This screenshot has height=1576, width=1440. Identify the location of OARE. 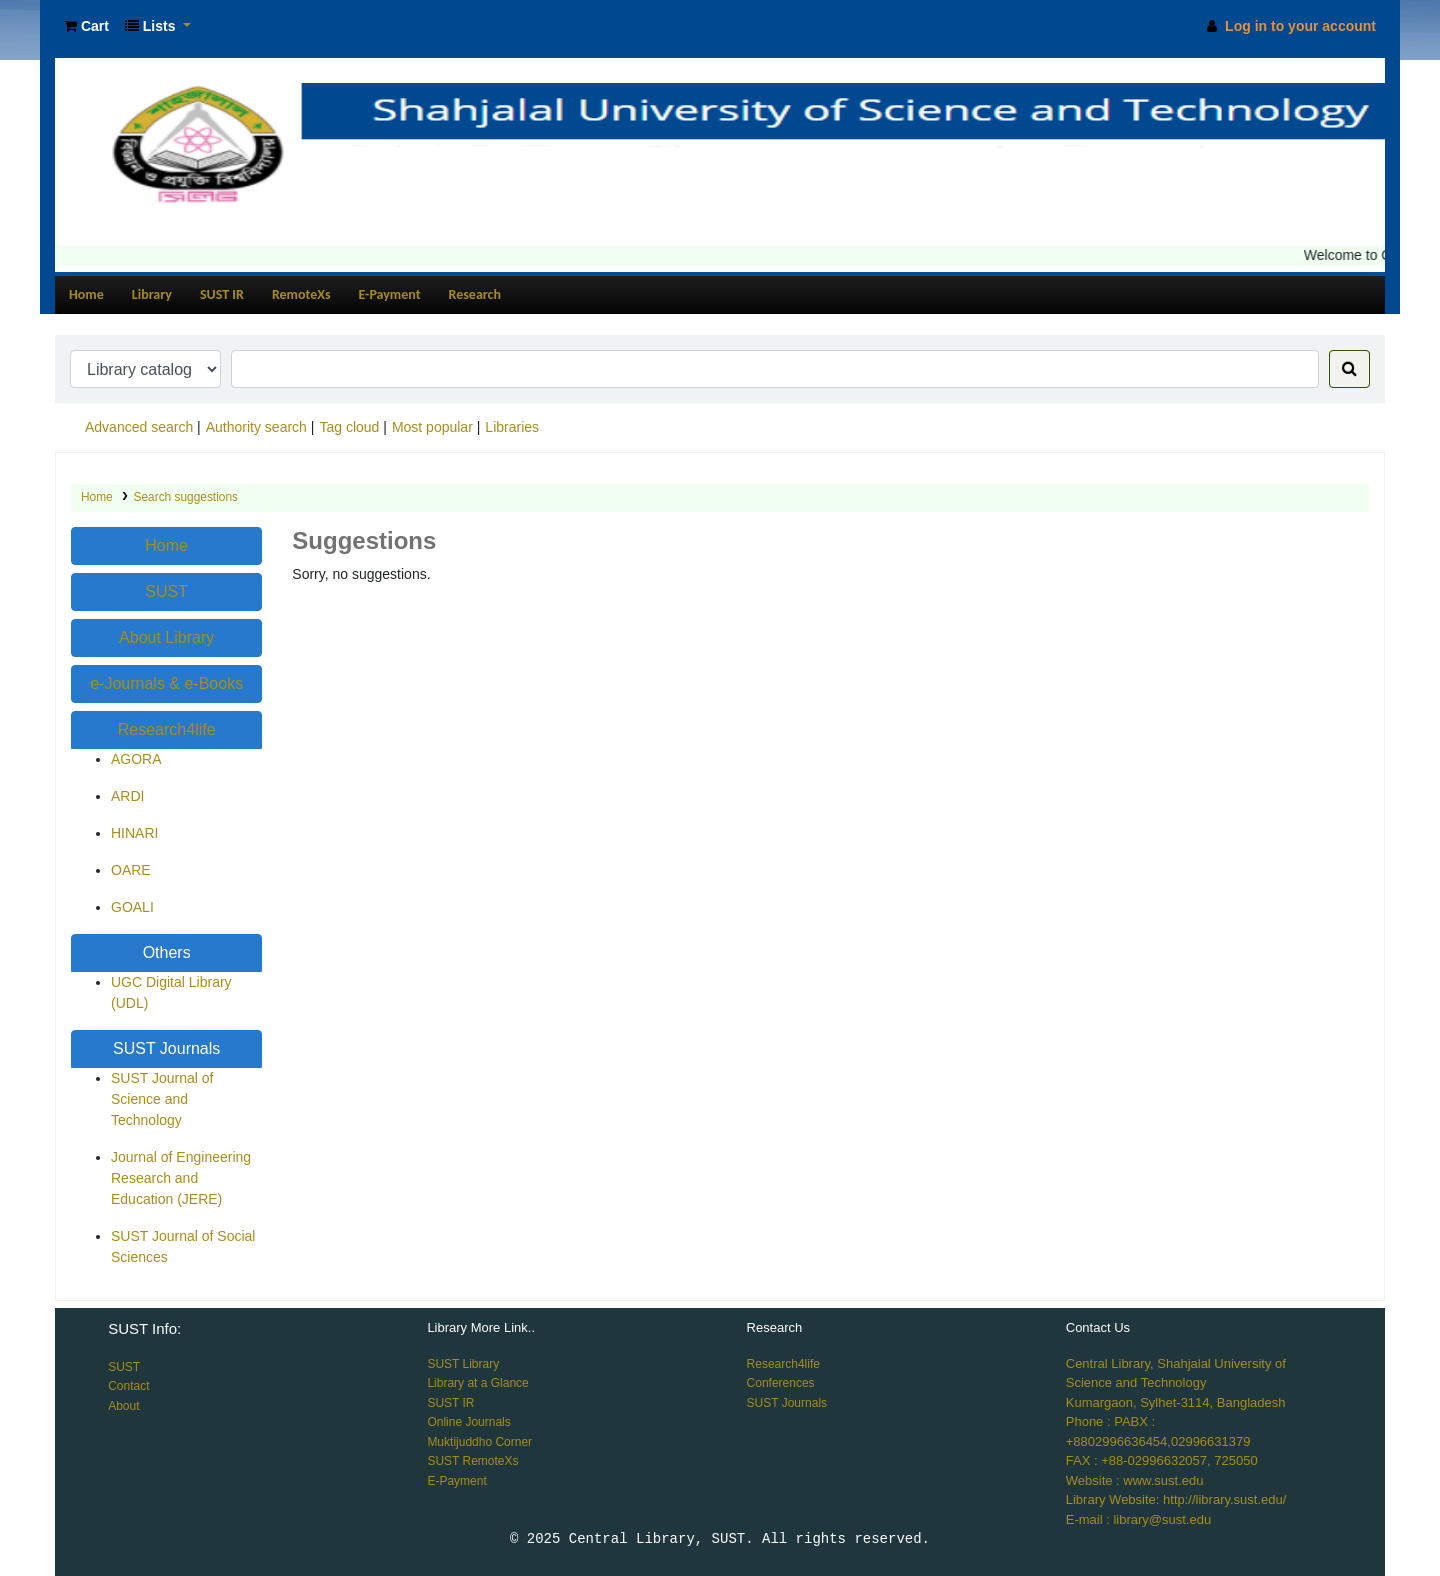
(131, 870).